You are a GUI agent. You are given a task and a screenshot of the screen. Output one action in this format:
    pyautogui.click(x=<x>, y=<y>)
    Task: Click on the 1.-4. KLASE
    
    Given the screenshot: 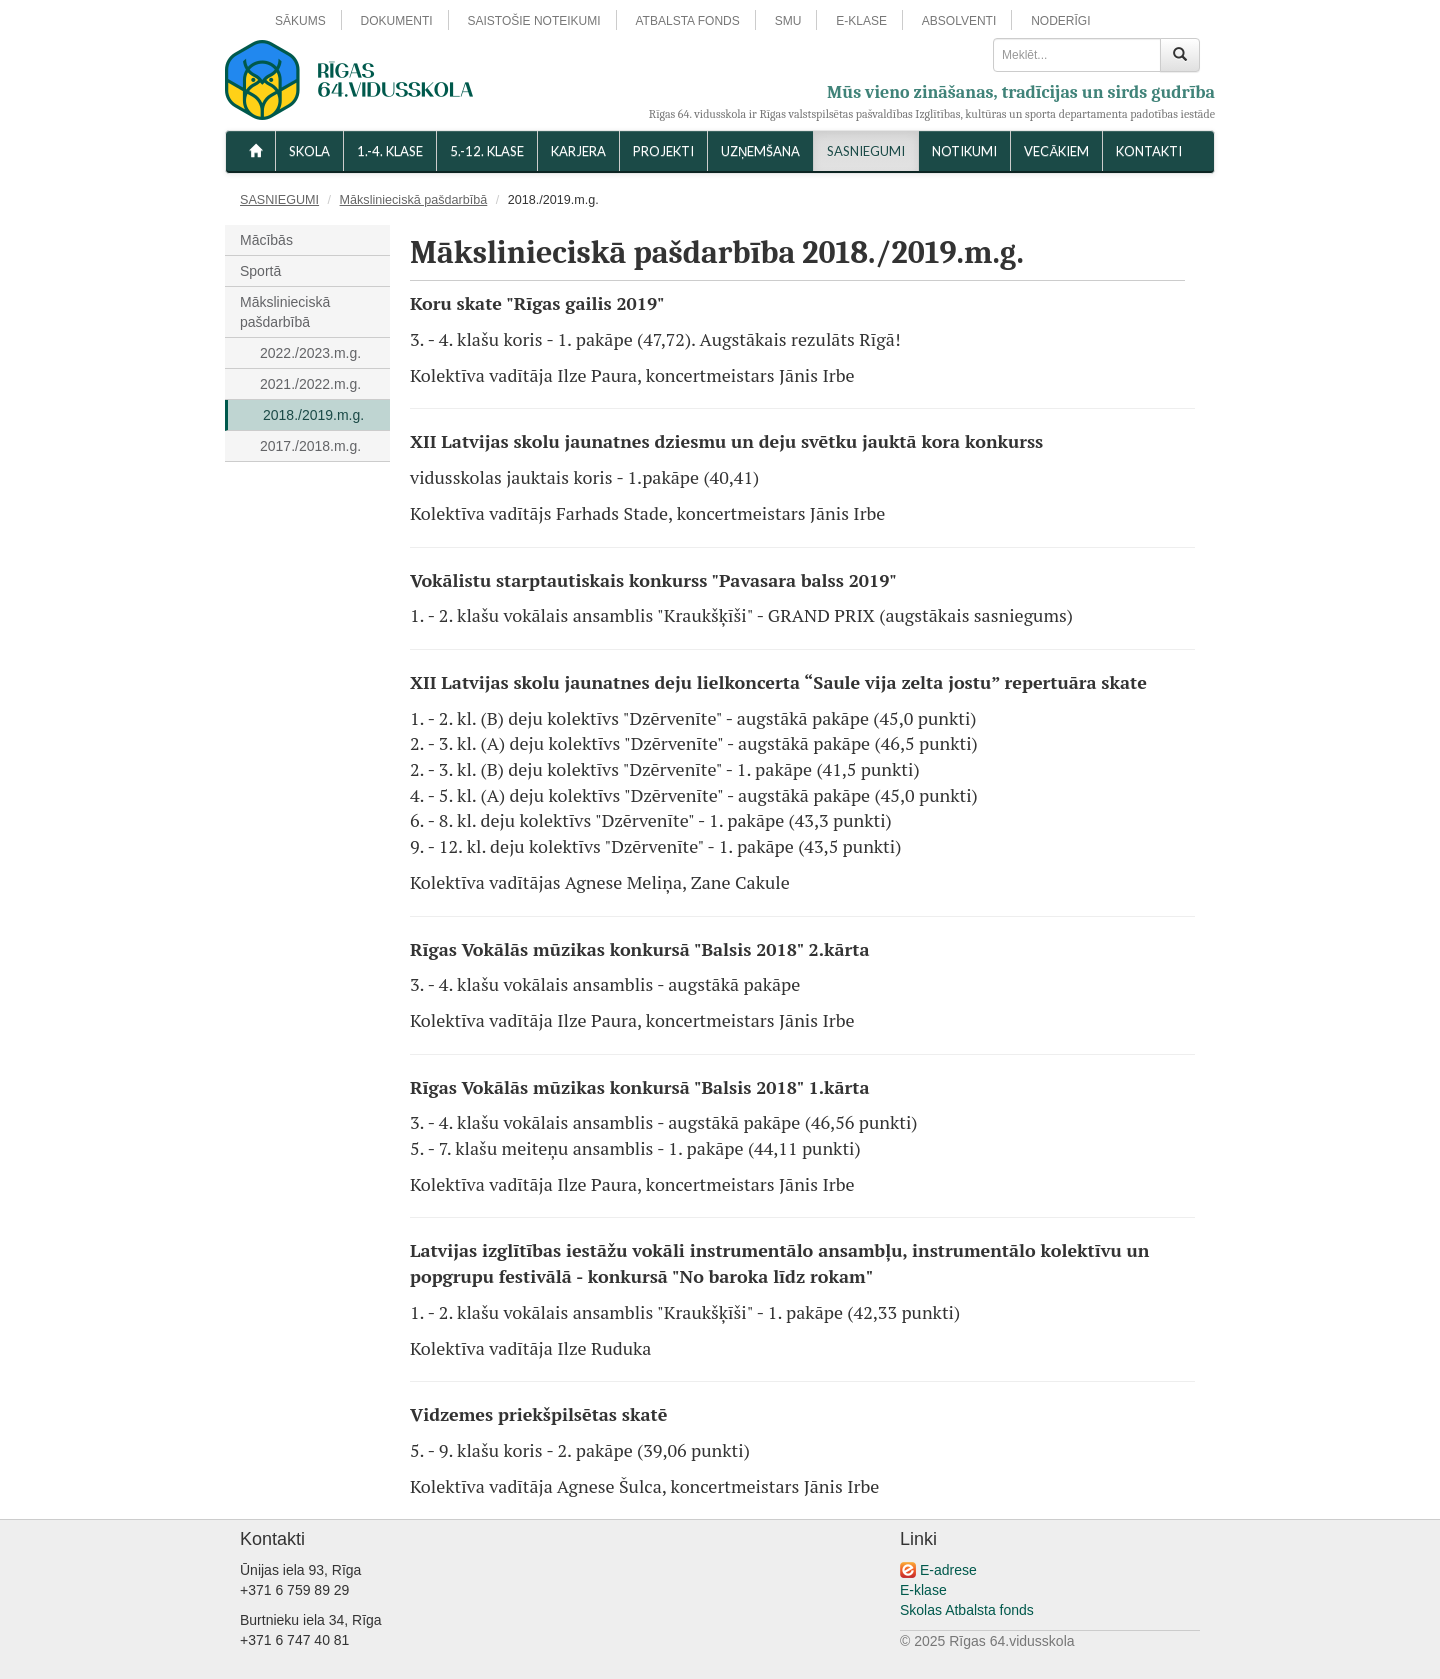 What is the action you would take?
    pyautogui.click(x=390, y=151)
    